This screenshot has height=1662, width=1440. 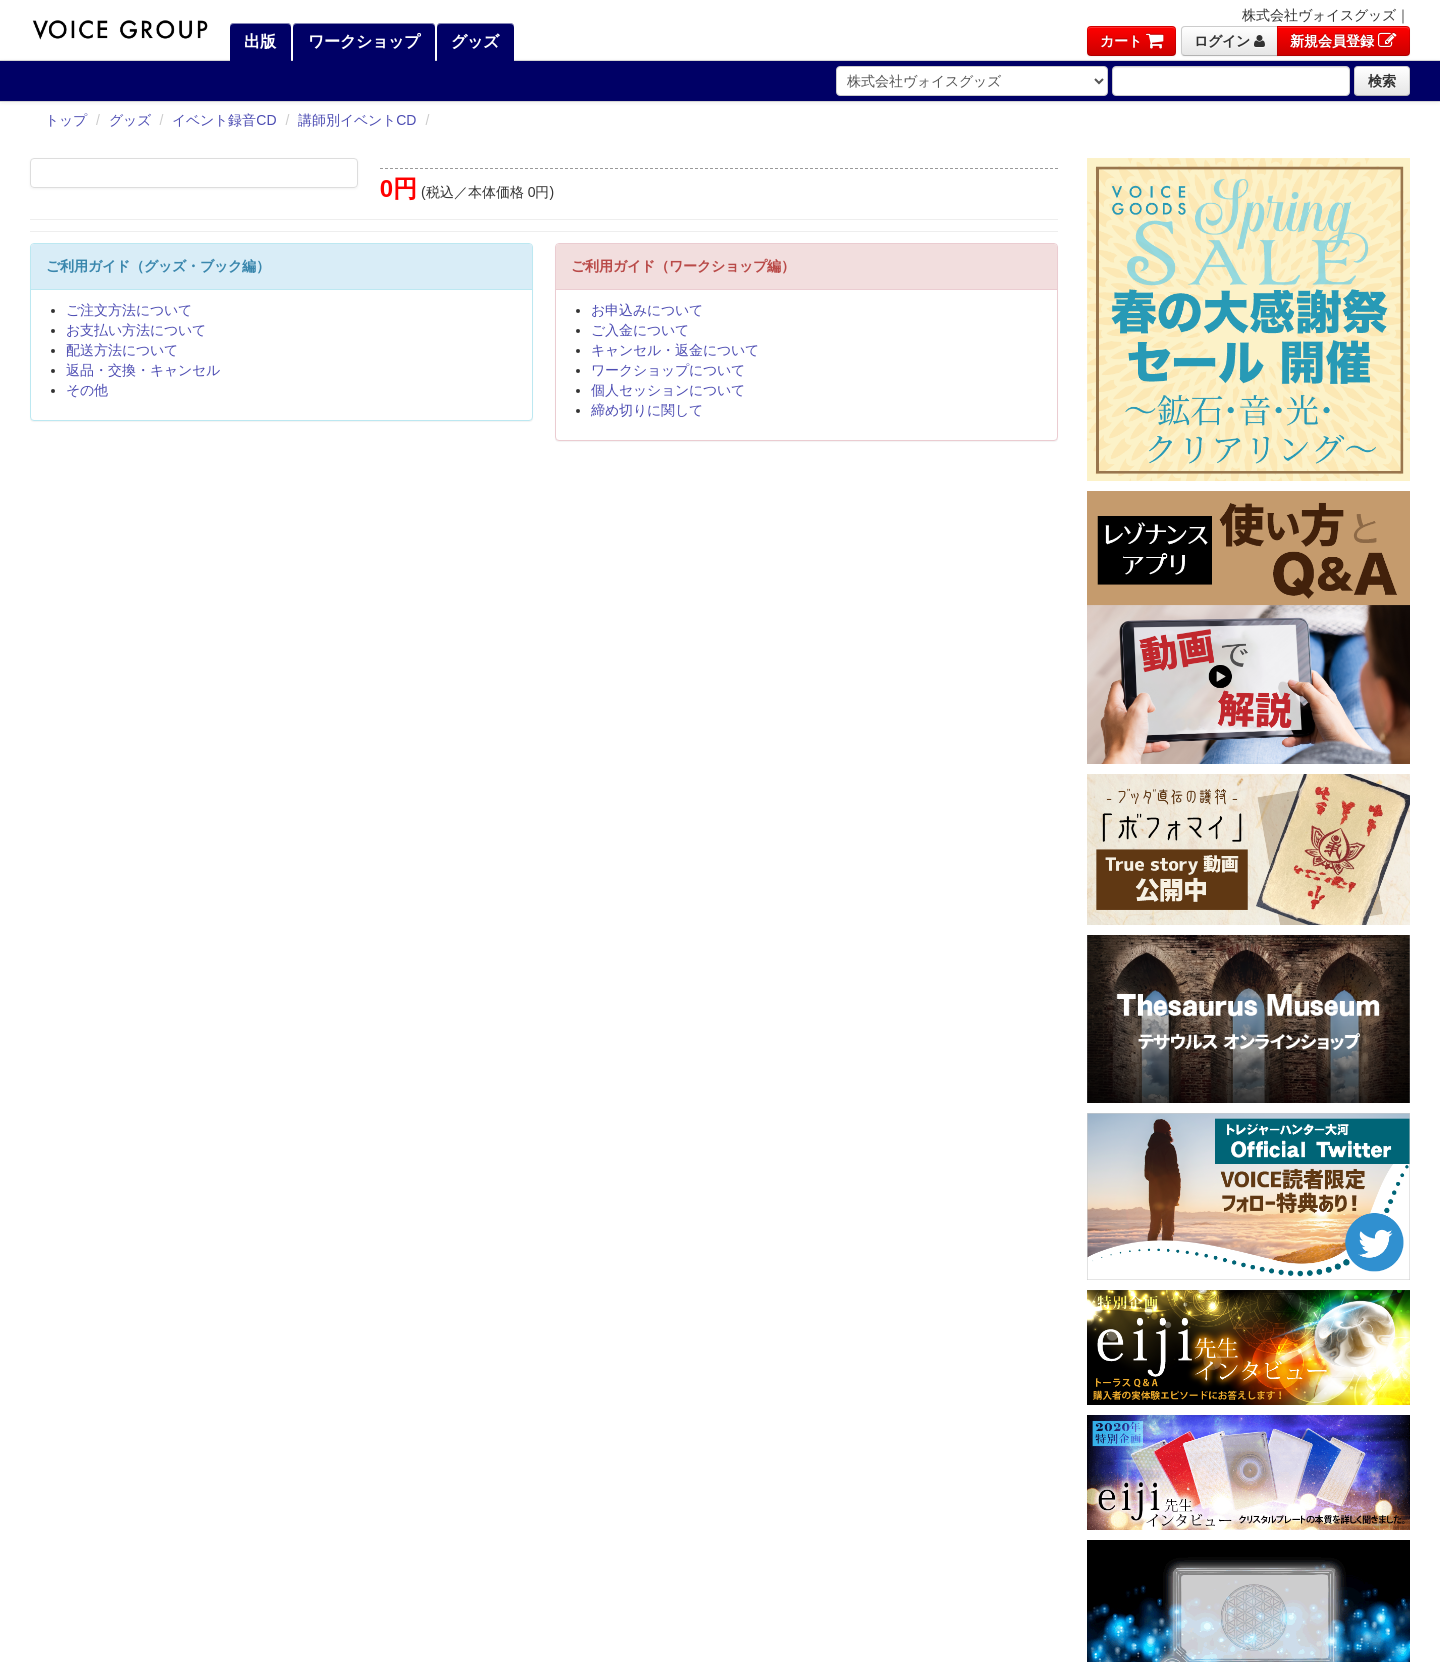 What do you see at coordinates (136, 330) in the screenshot?
I see `お支払い方法について` at bounding box center [136, 330].